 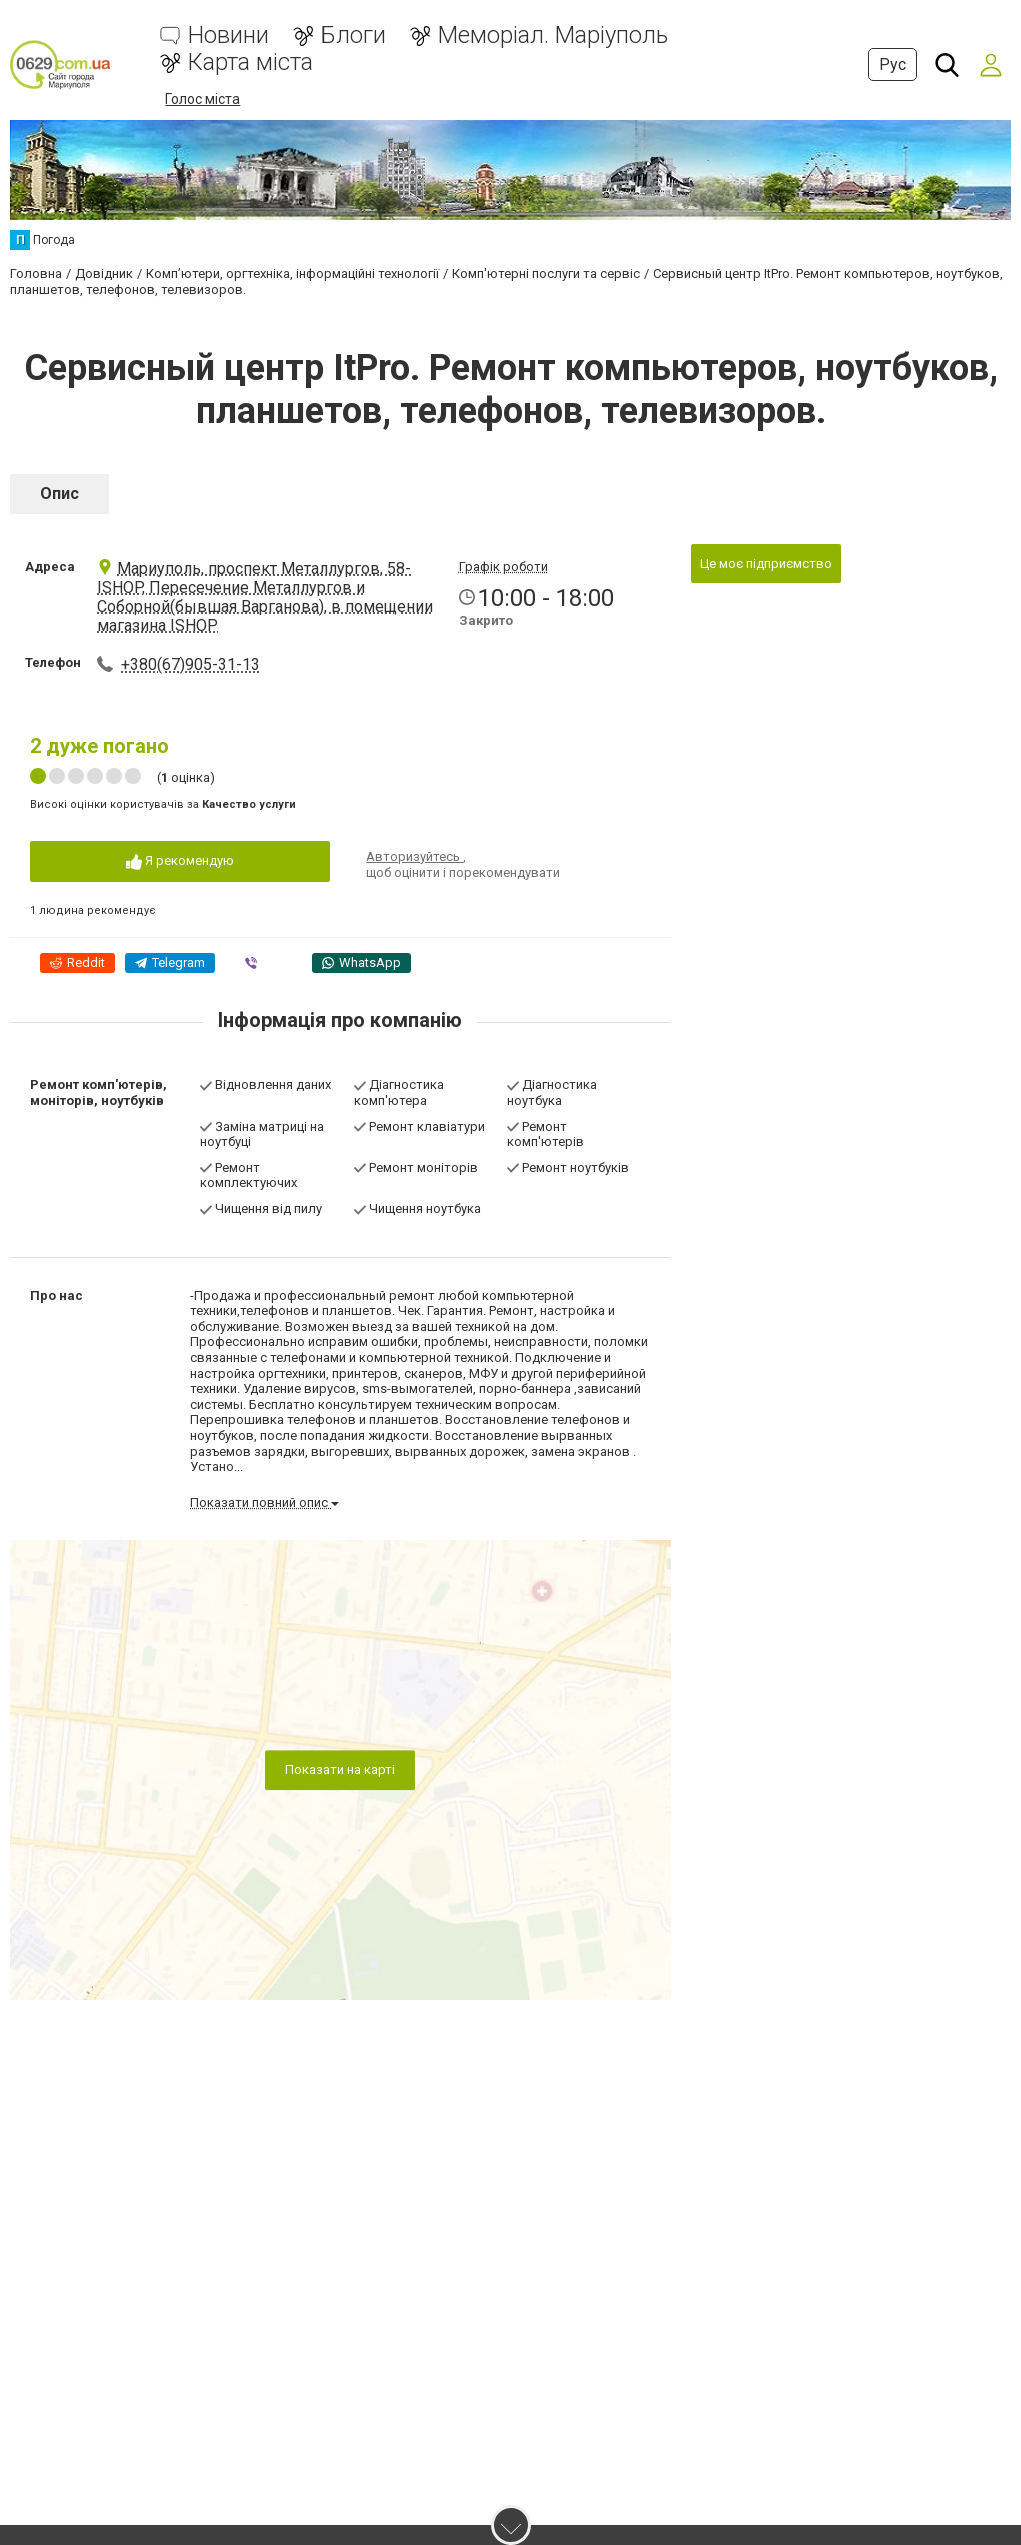 I want to click on Я рекомендую, so click(x=180, y=861).